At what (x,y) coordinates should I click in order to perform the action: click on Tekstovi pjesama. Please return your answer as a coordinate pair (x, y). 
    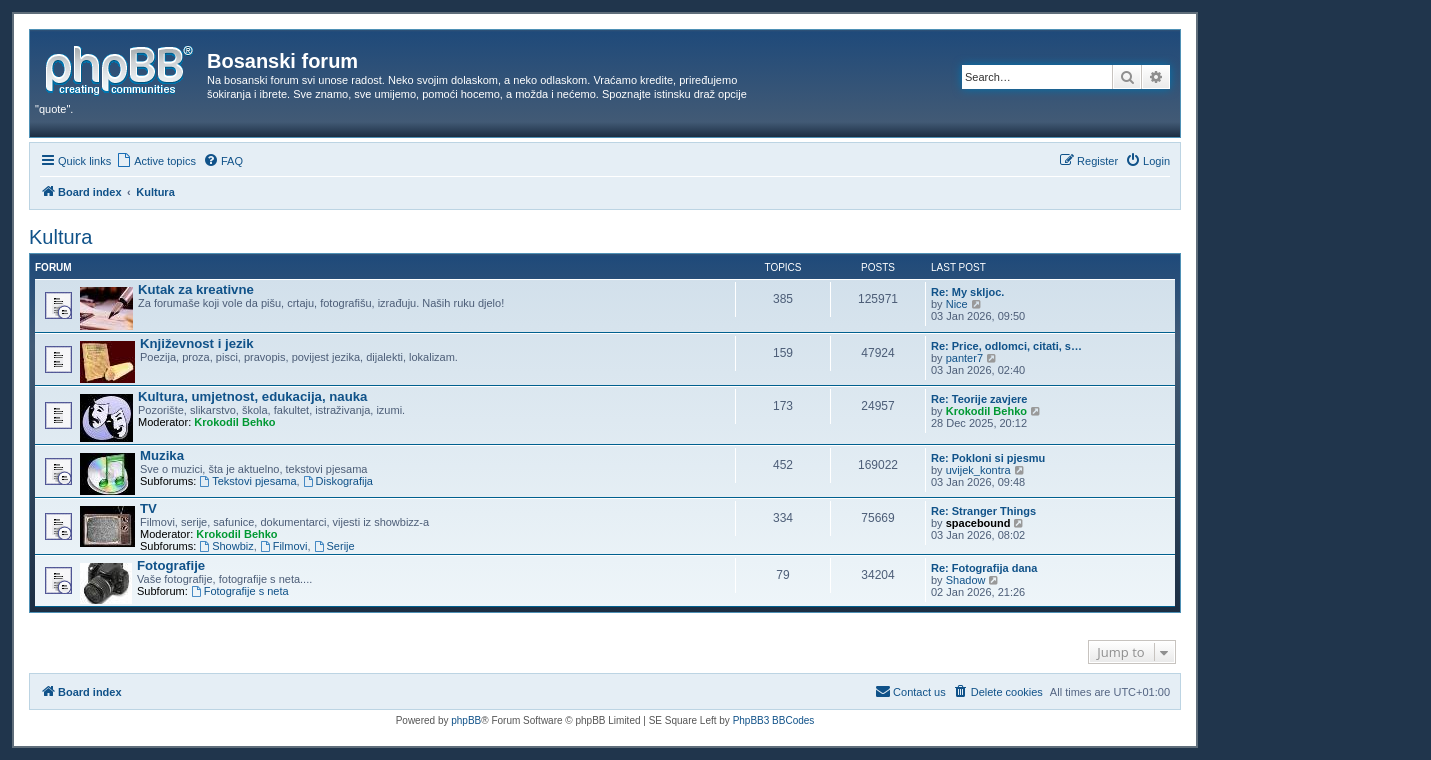
    Looking at the image, I should click on (247, 481).